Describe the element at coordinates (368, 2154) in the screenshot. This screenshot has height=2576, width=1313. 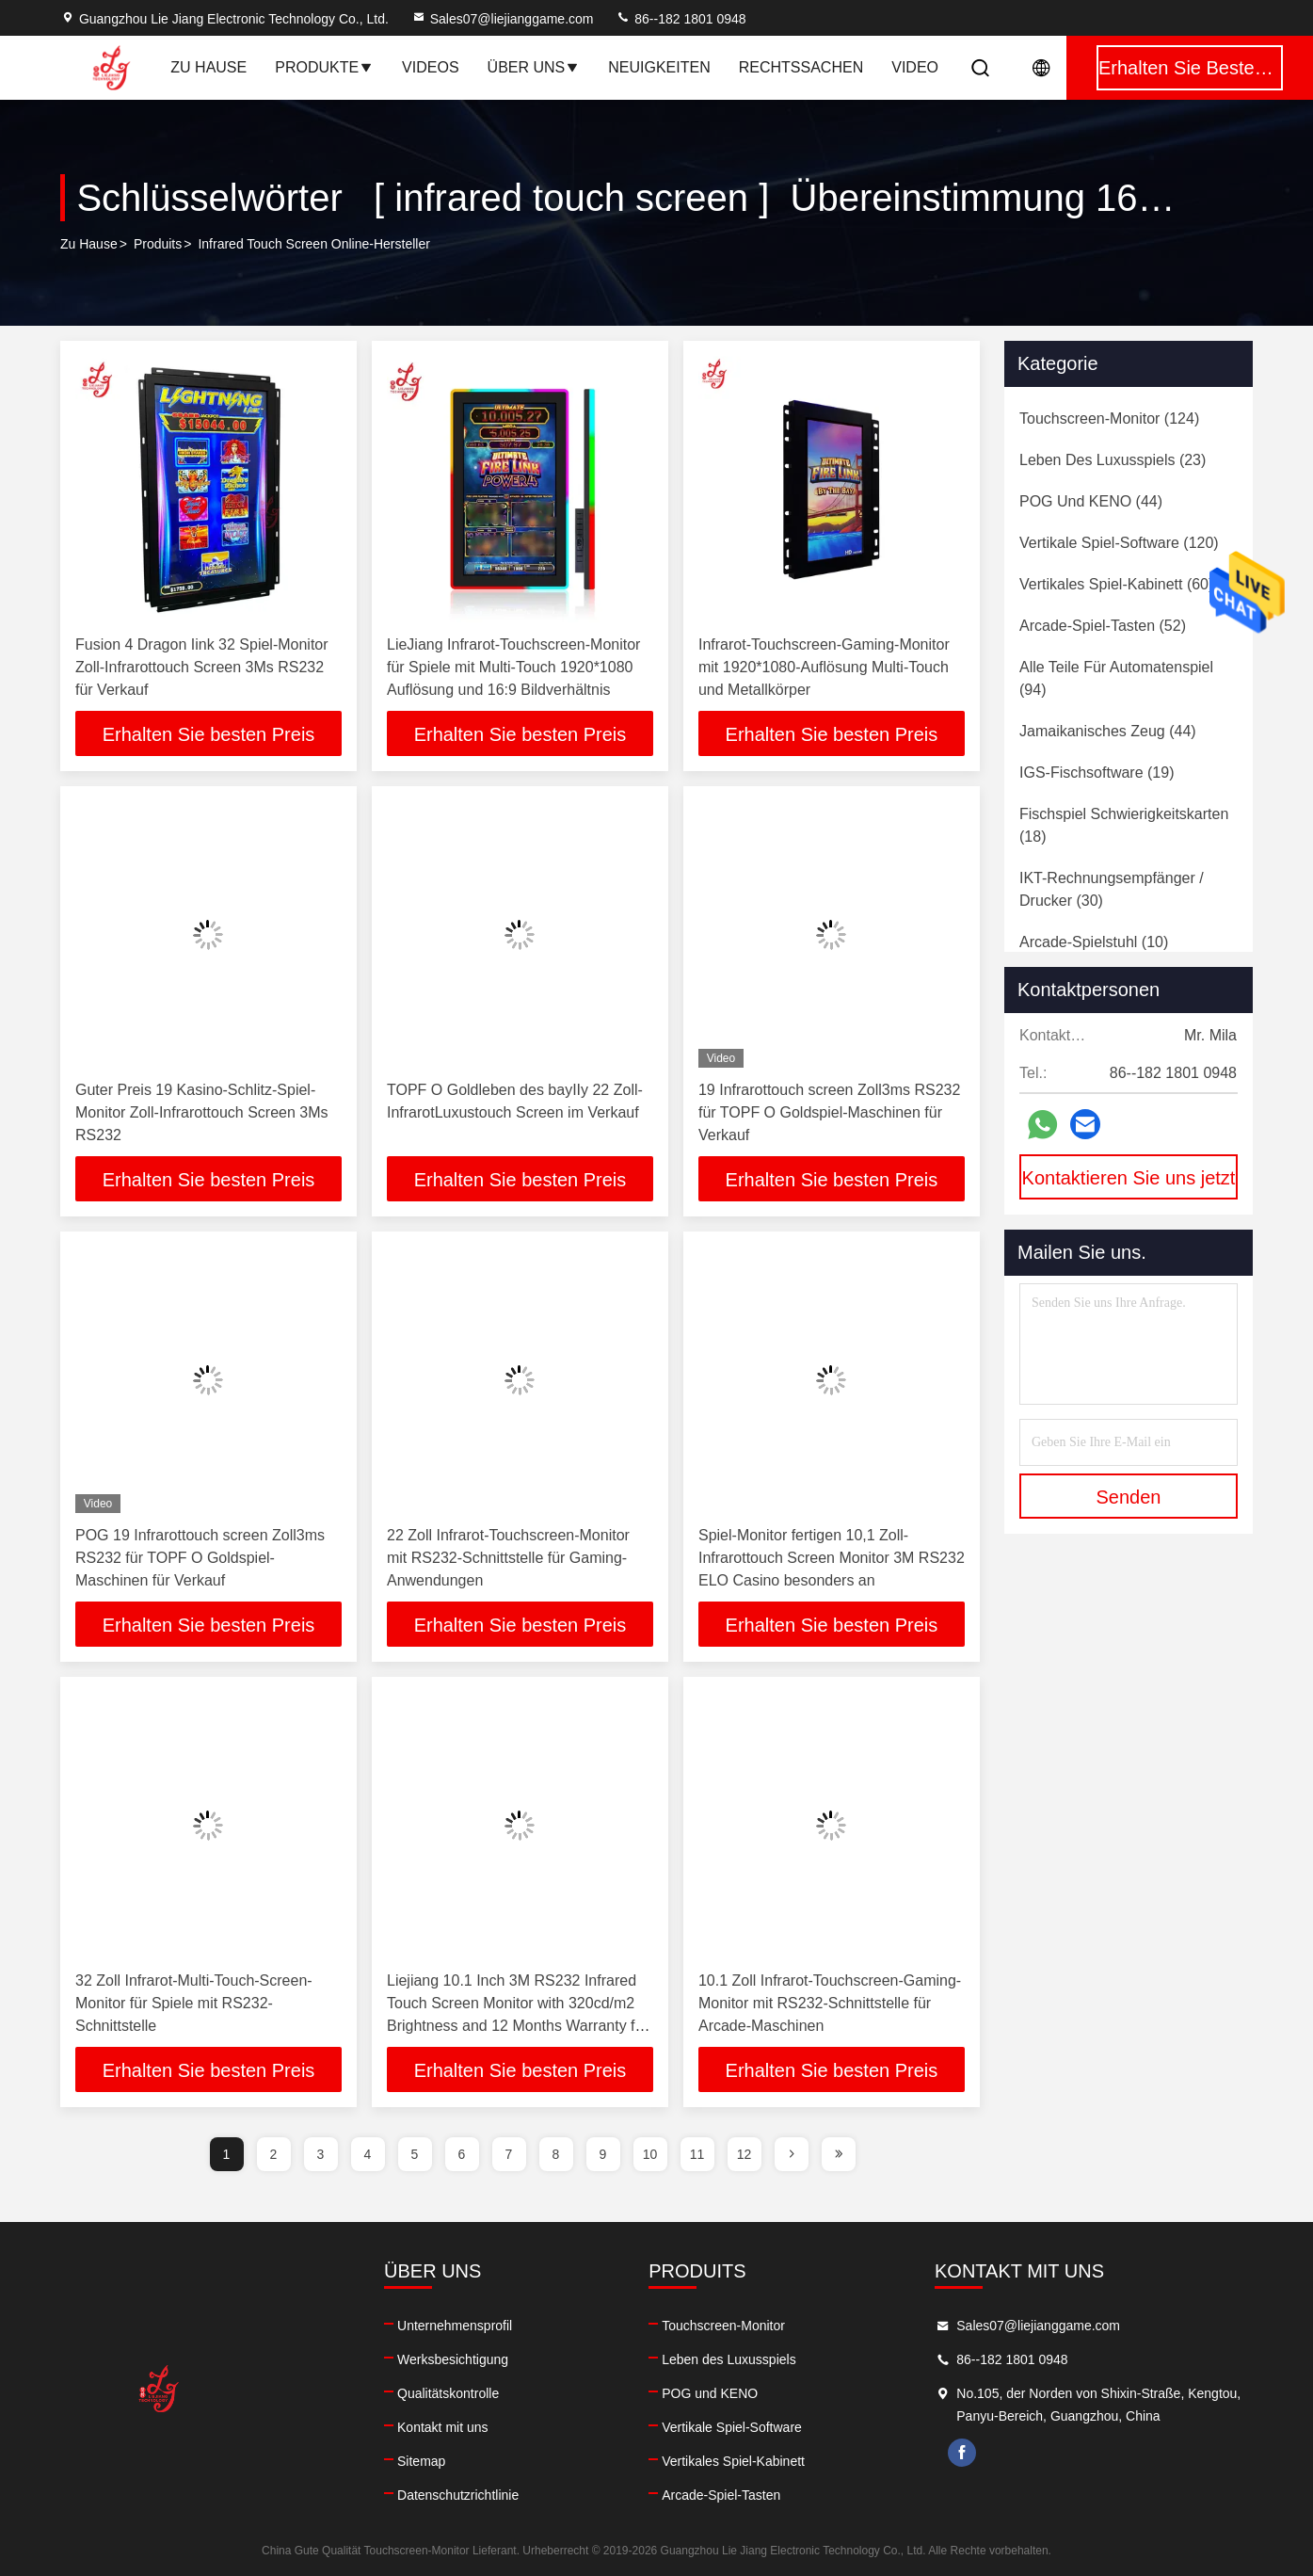
I see `4 [page]` at that location.